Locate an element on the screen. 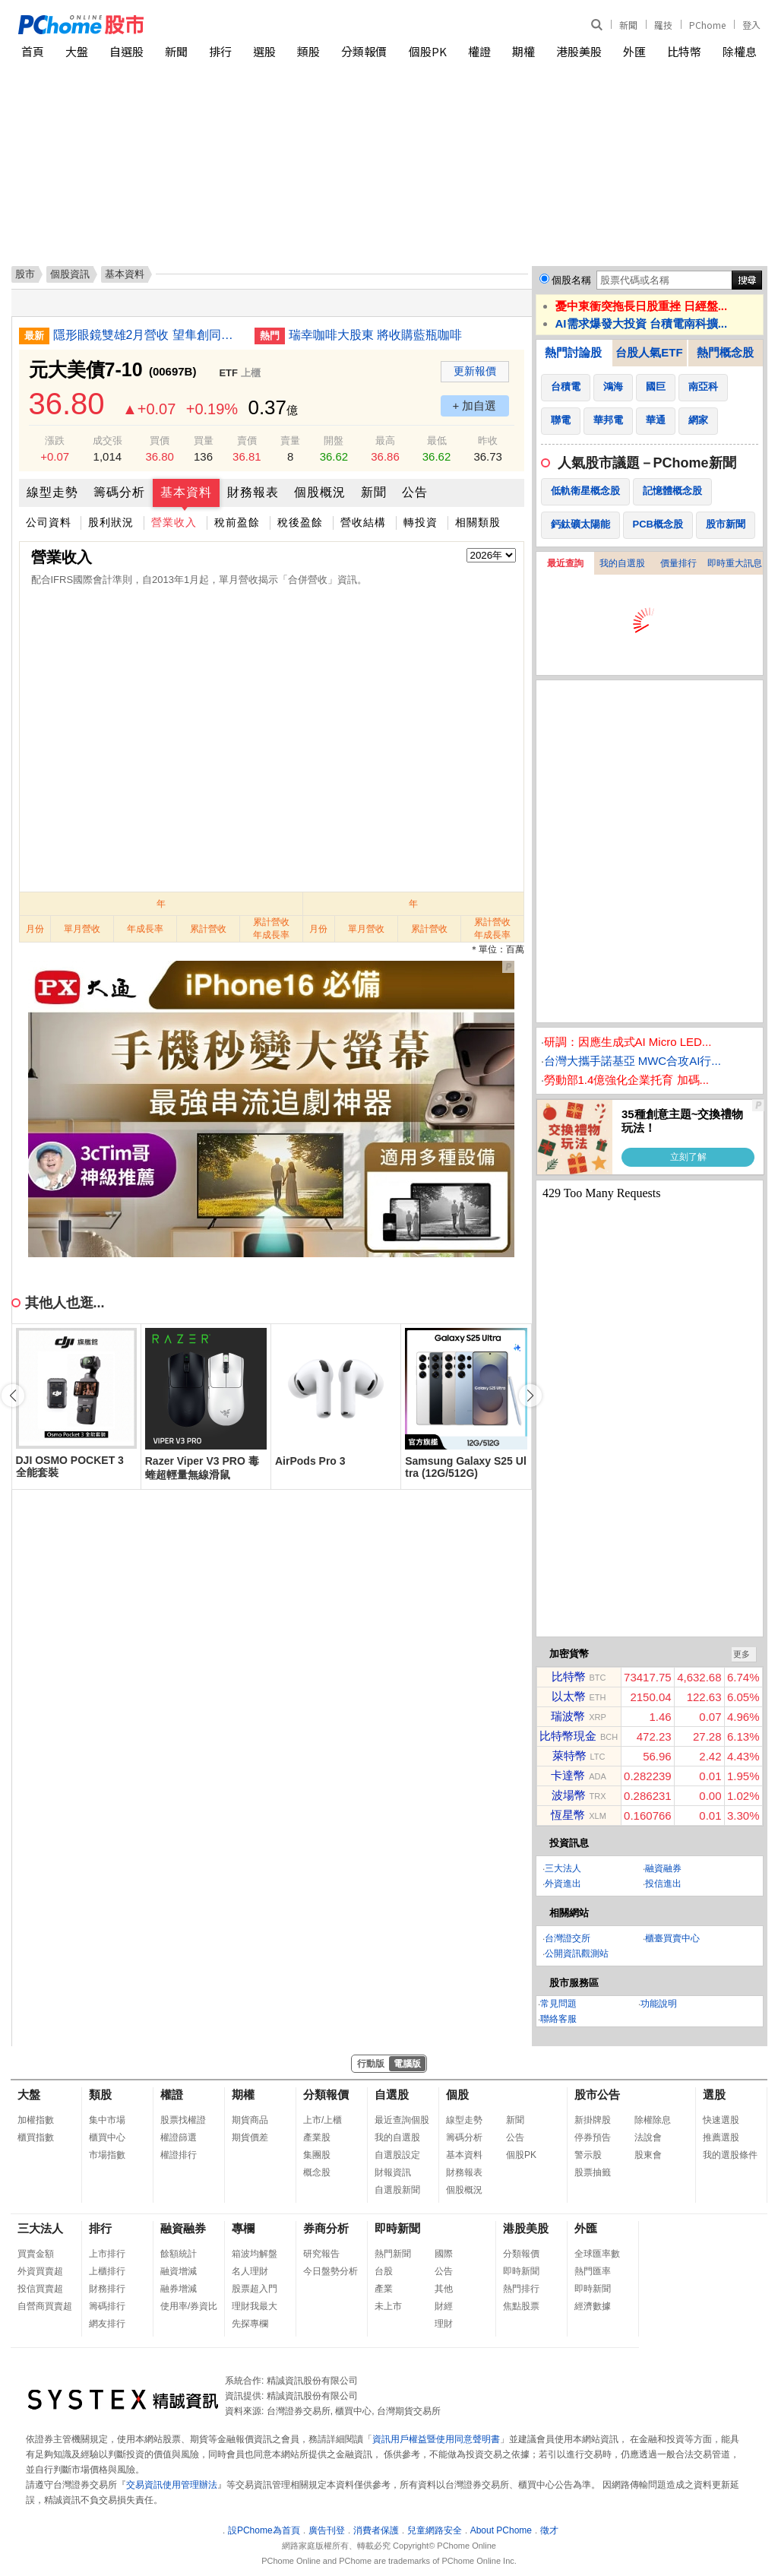 The image size is (778, 2576). 即時重大訊息 is located at coordinates (734, 563).